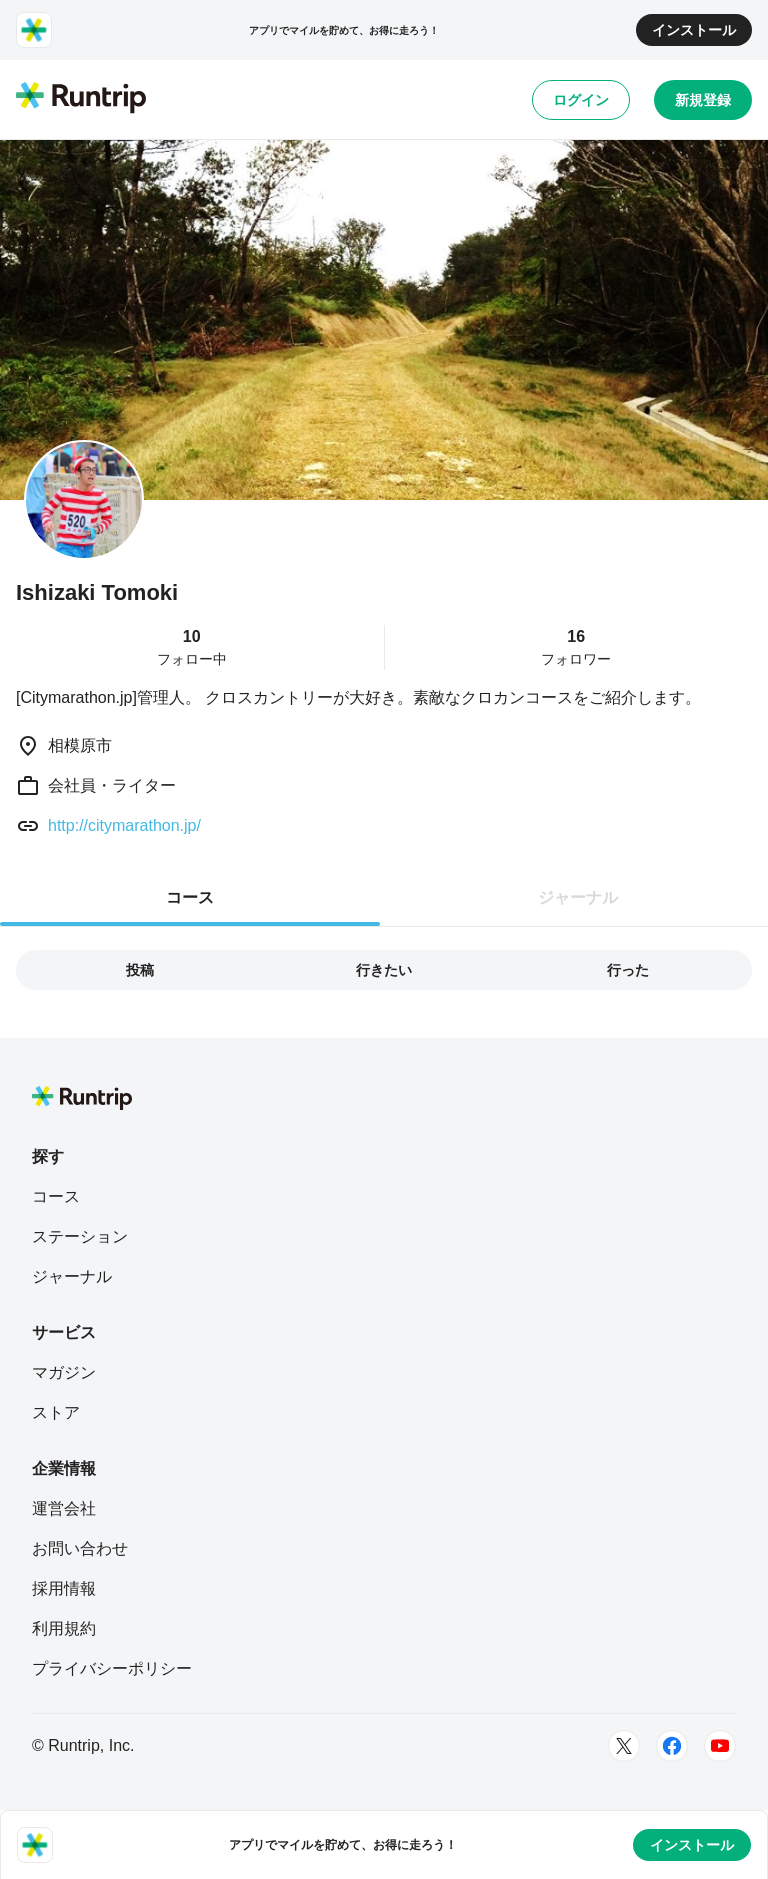  What do you see at coordinates (190, 897) in the screenshot?
I see `コース [tab]` at bounding box center [190, 897].